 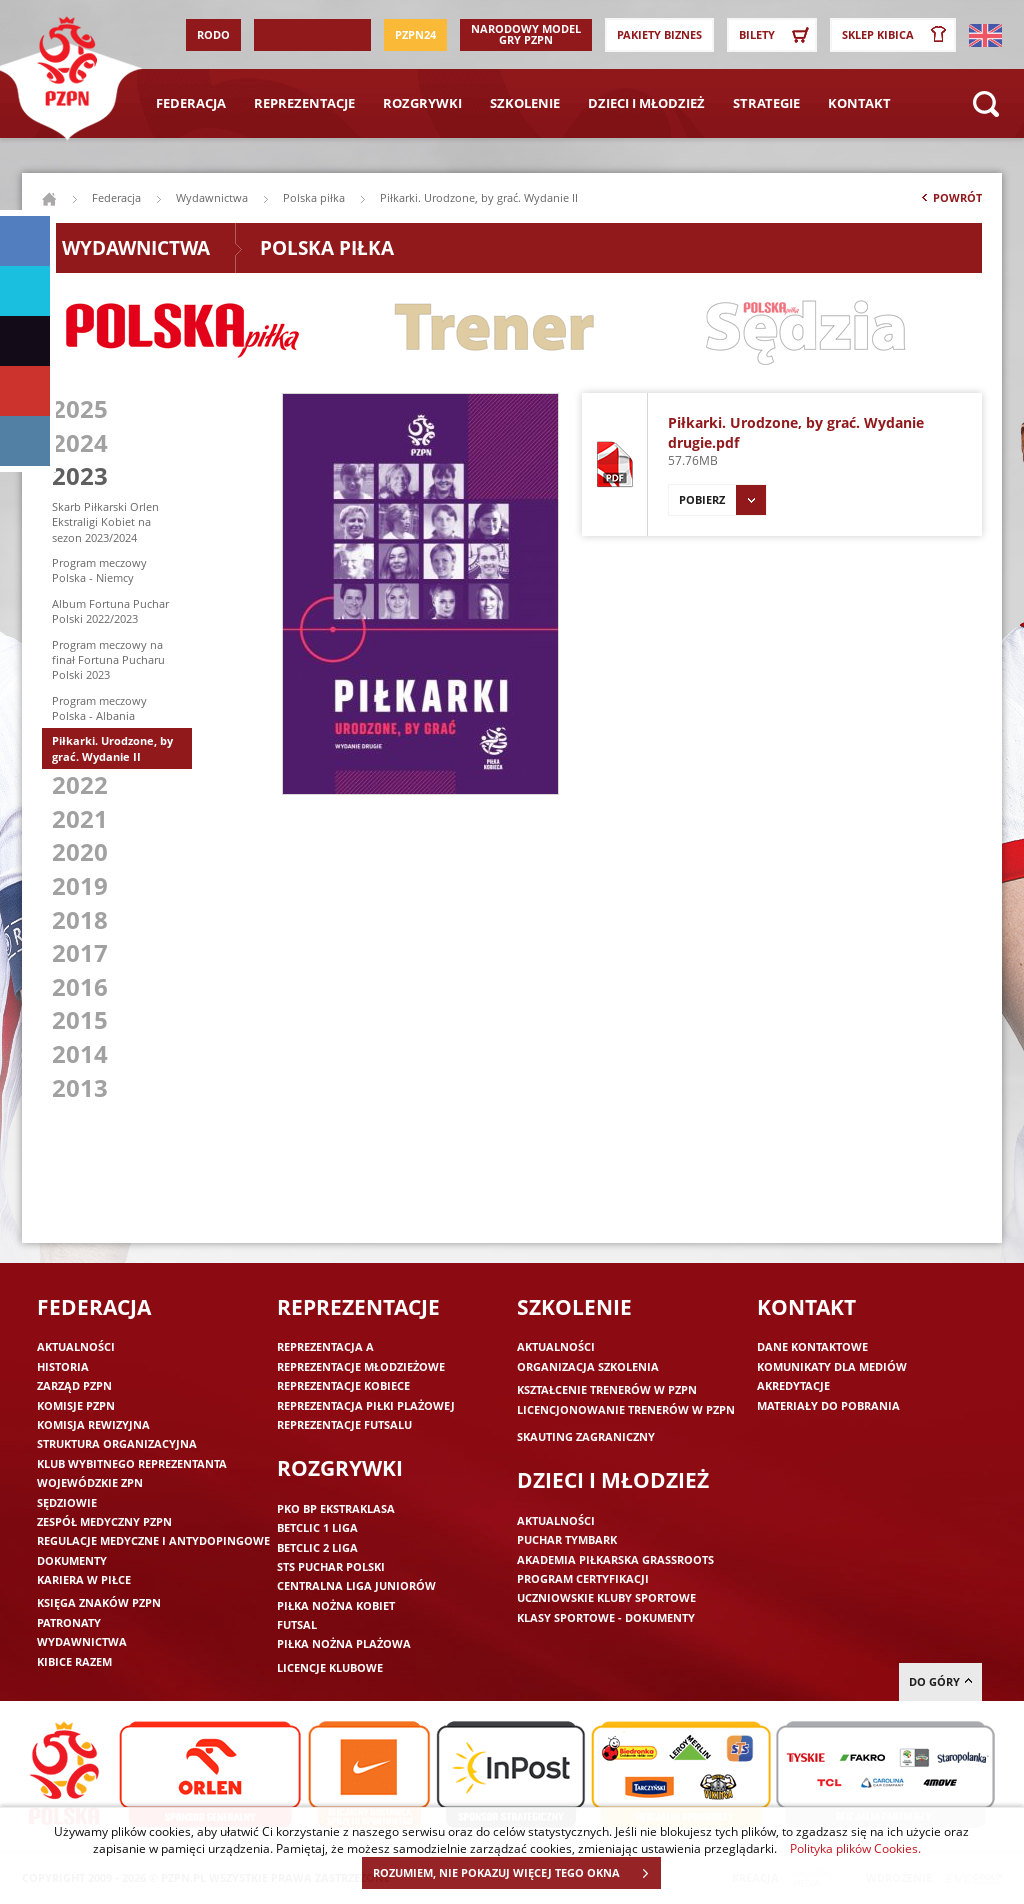 I want to click on Komunikaty dla mediów, so click(x=832, y=1366).